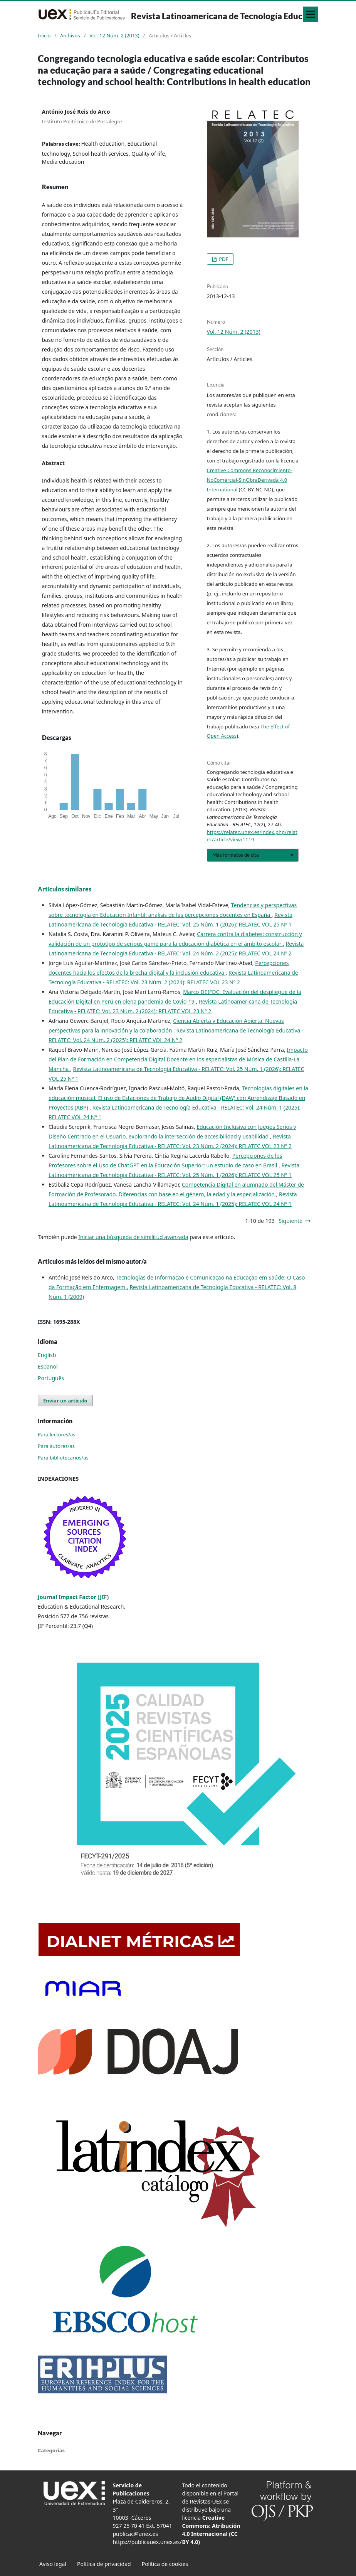 The image size is (356, 2576). Describe the element at coordinates (104, 2564) in the screenshot. I see `Política de privacidad` at that location.